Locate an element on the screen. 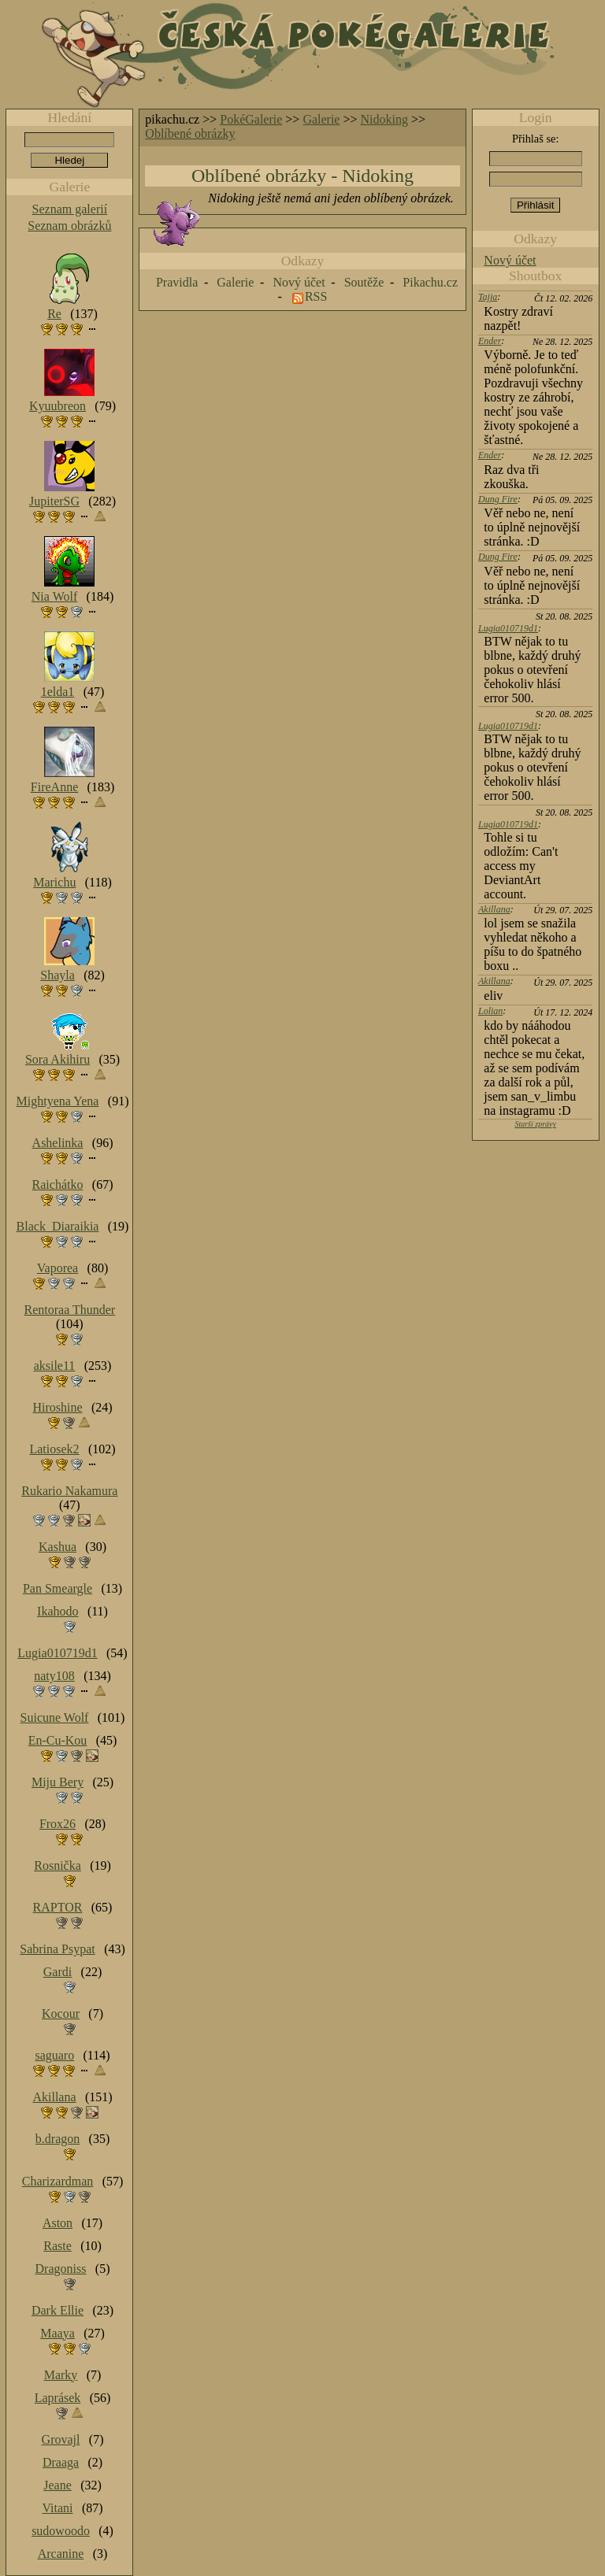  Dung Fire is located at coordinates (498, 499).